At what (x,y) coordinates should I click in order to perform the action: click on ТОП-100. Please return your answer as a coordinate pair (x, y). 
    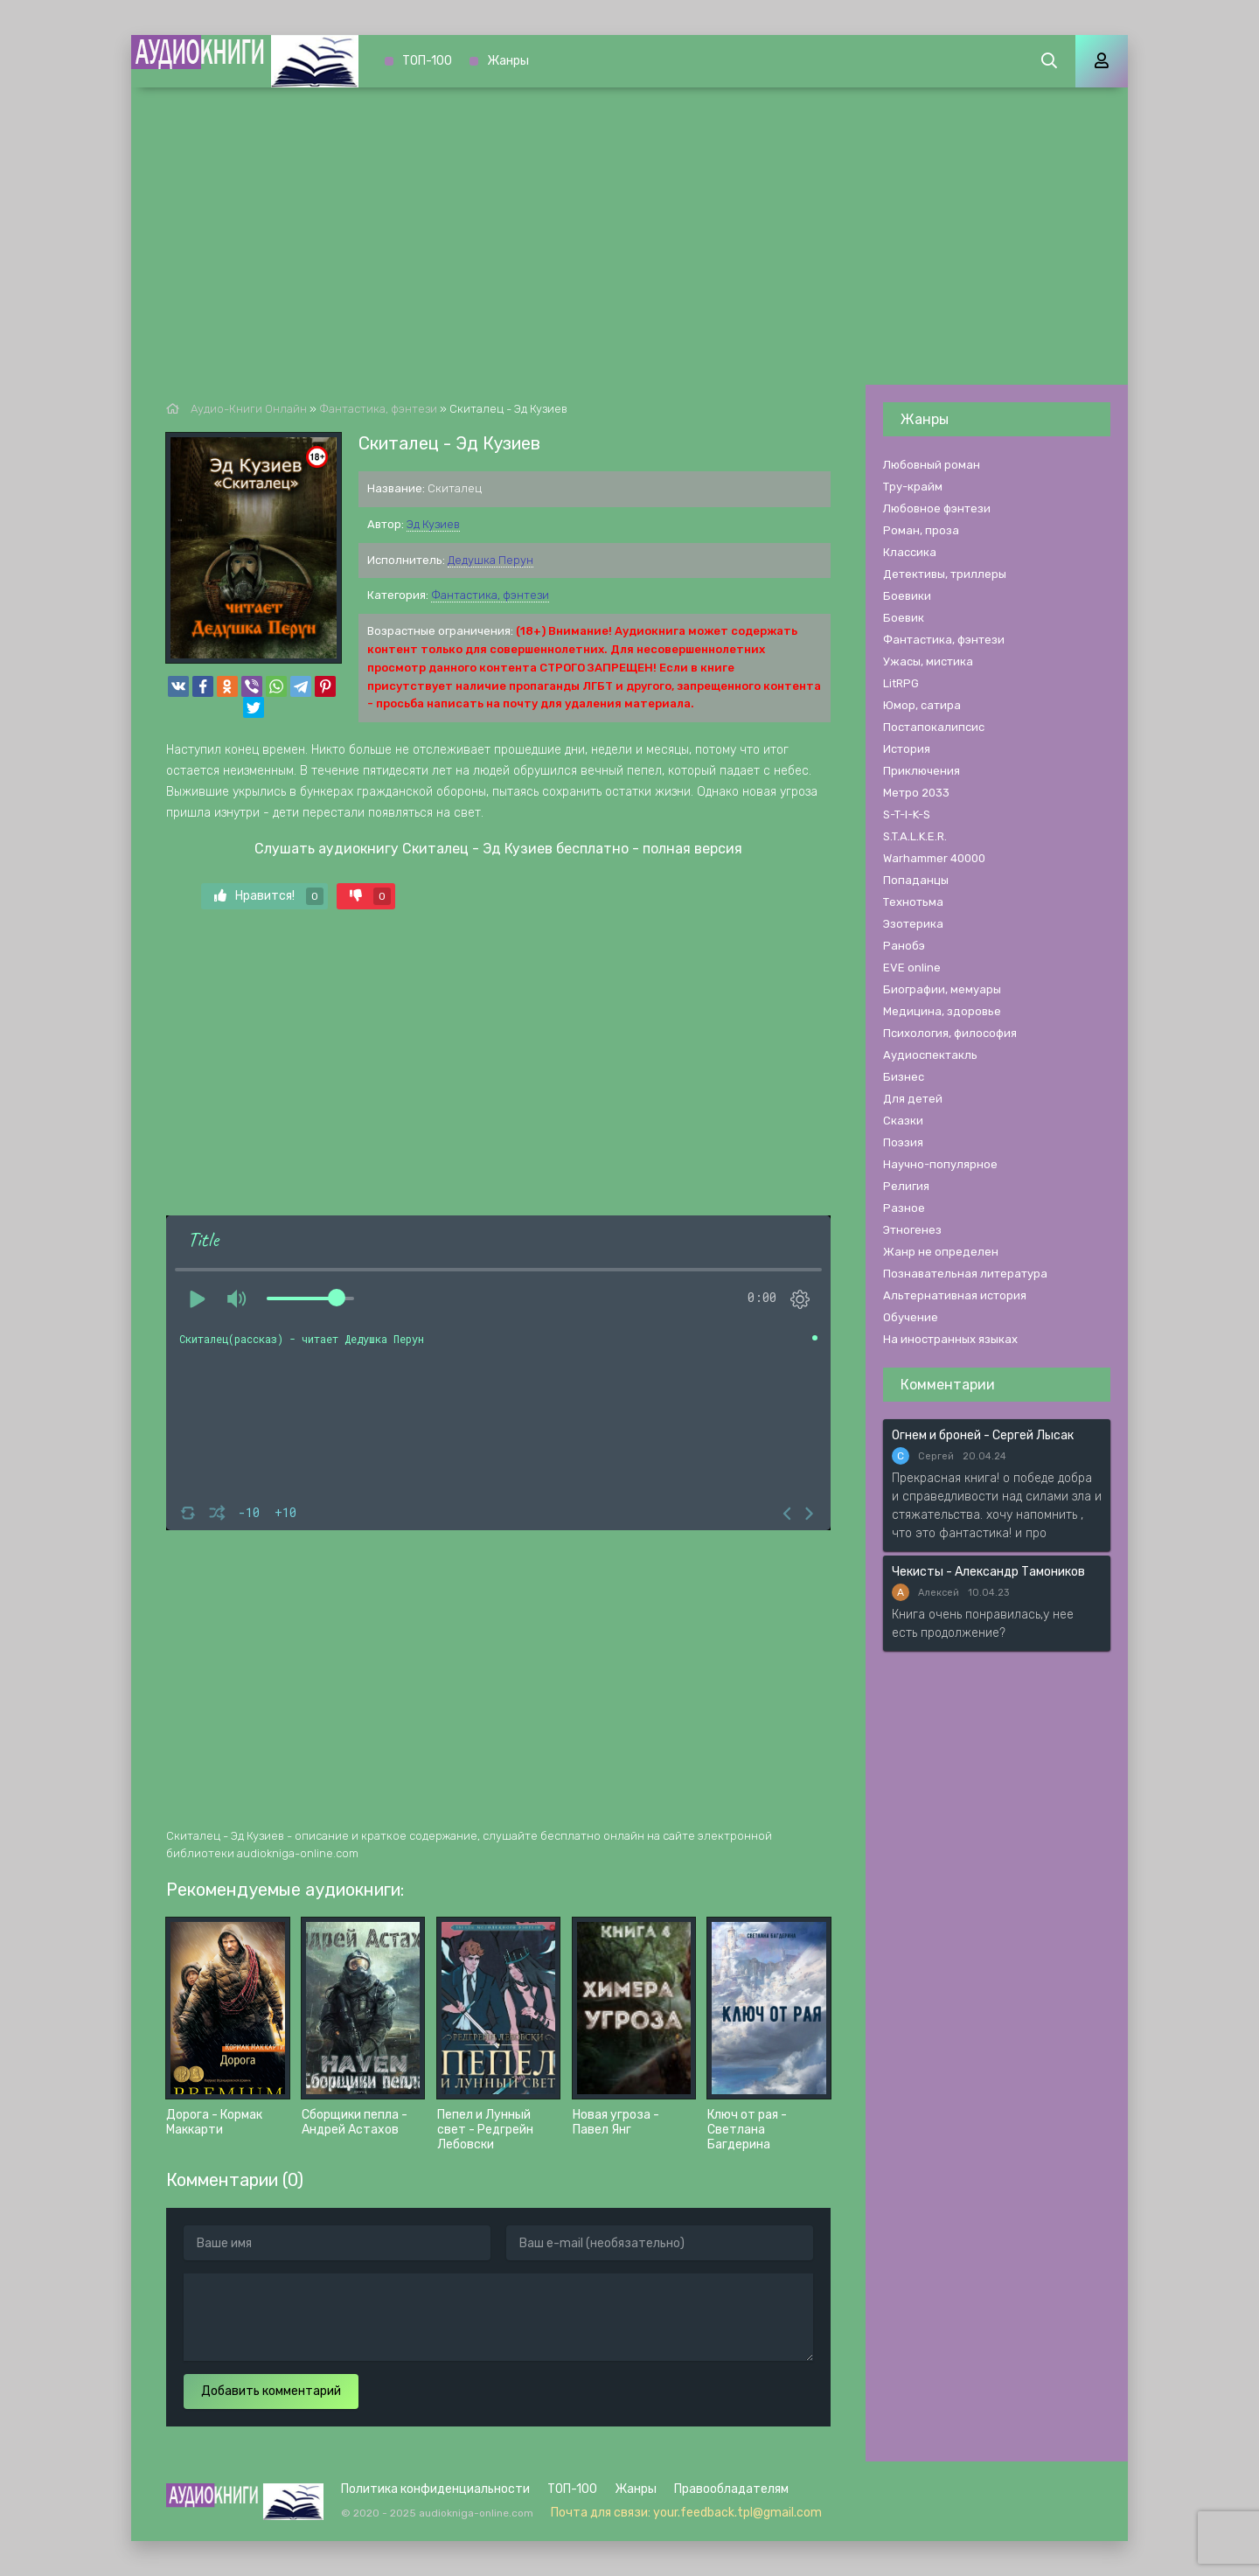
    Looking at the image, I should click on (427, 60).